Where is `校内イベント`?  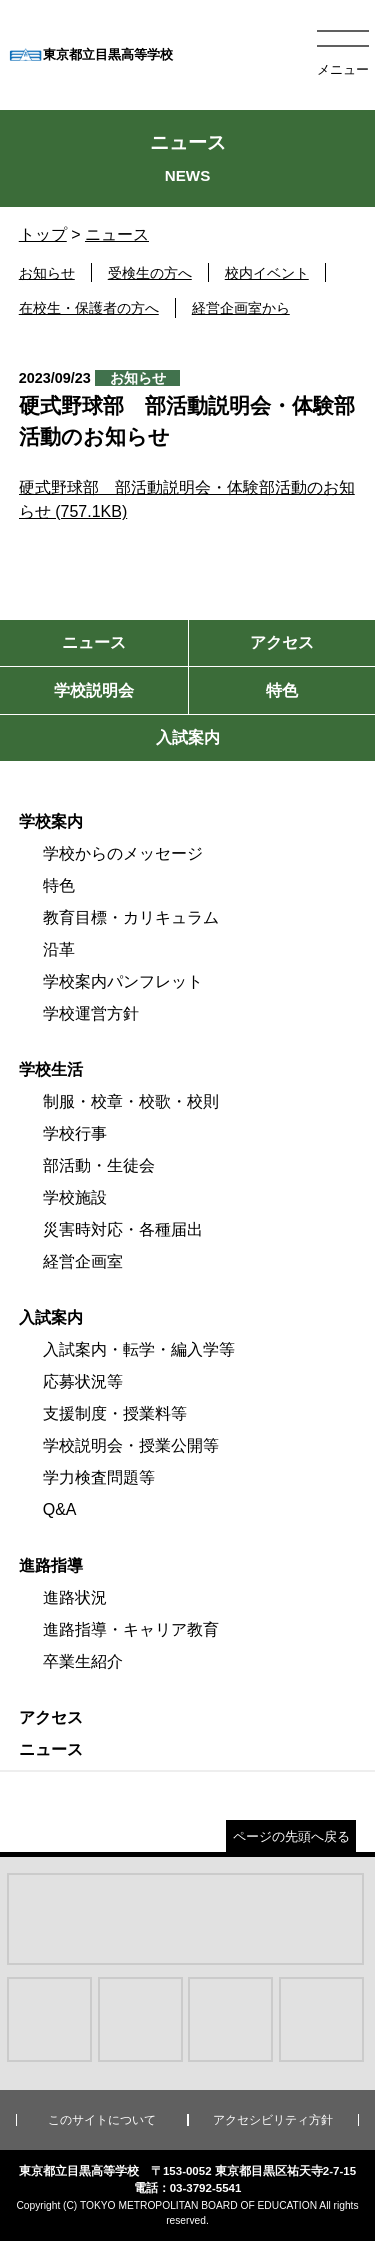 校内イベント is located at coordinates (267, 273).